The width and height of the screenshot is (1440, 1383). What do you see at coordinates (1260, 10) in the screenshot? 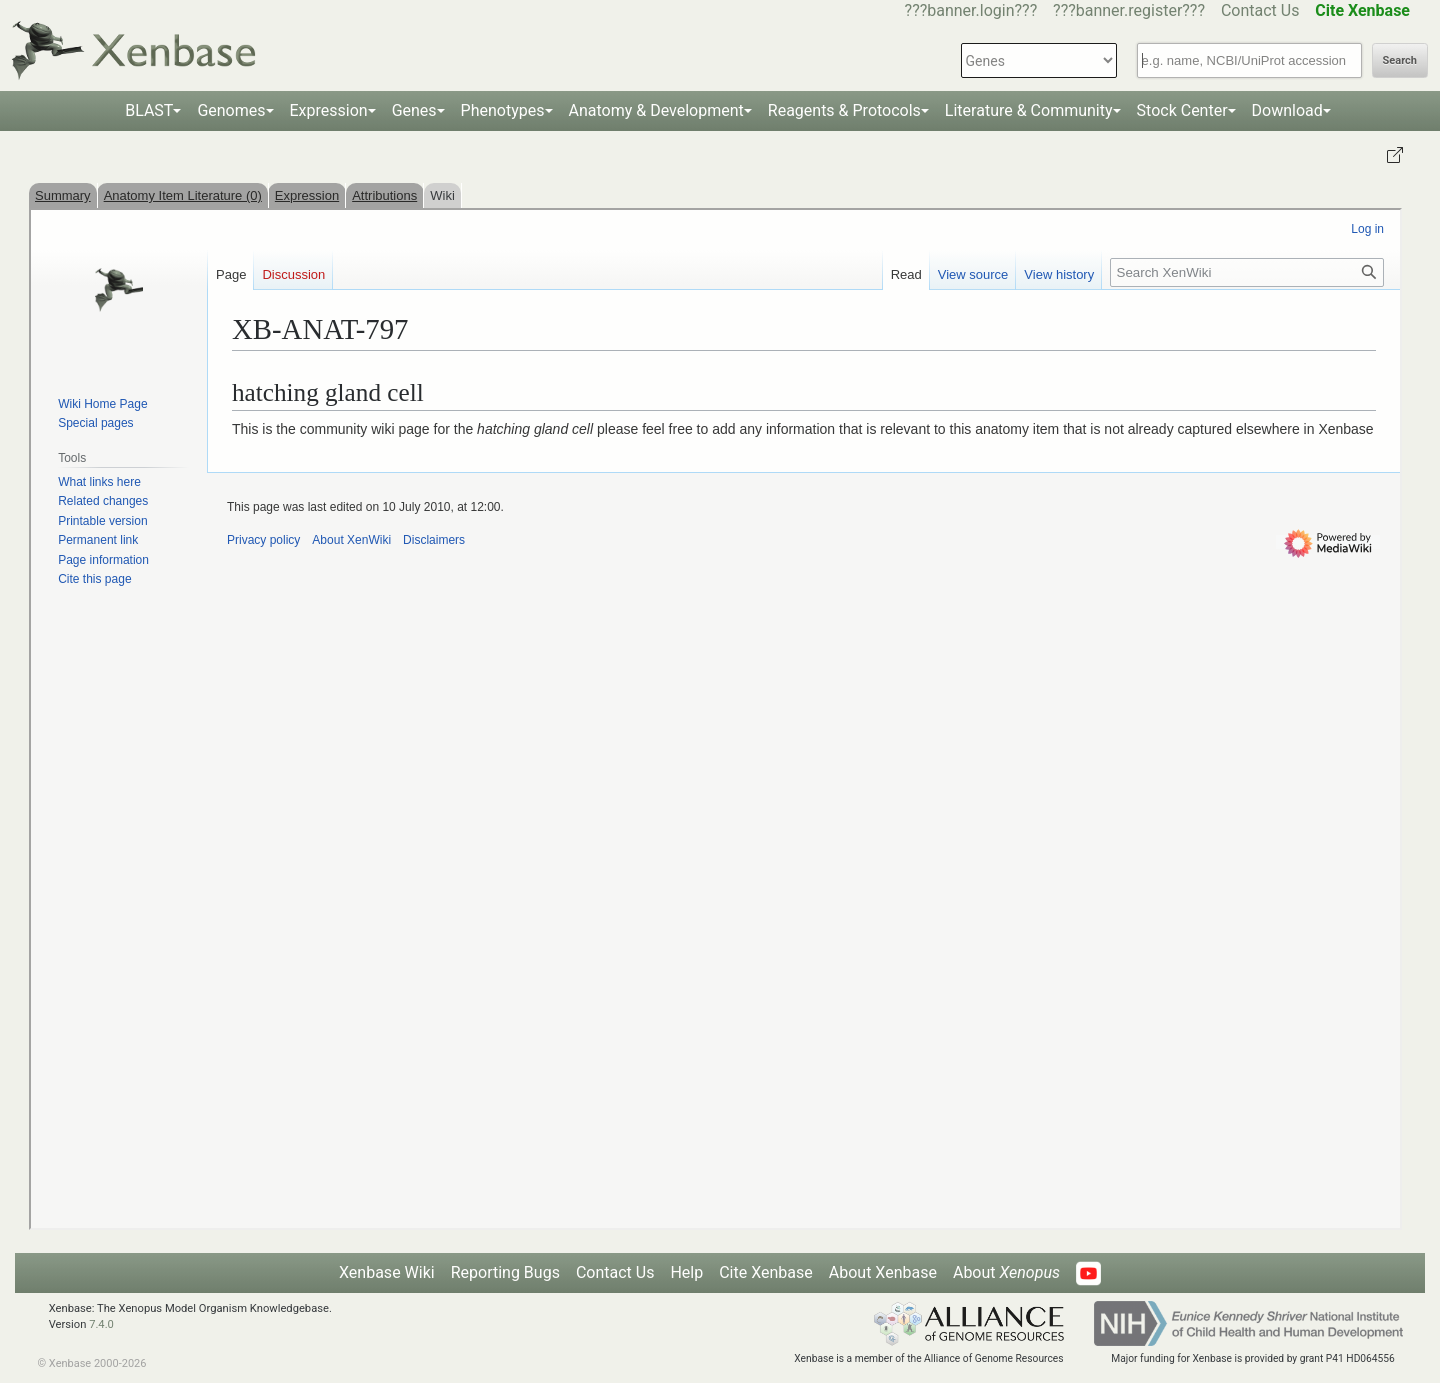
I see `Contact Us` at bounding box center [1260, 10].